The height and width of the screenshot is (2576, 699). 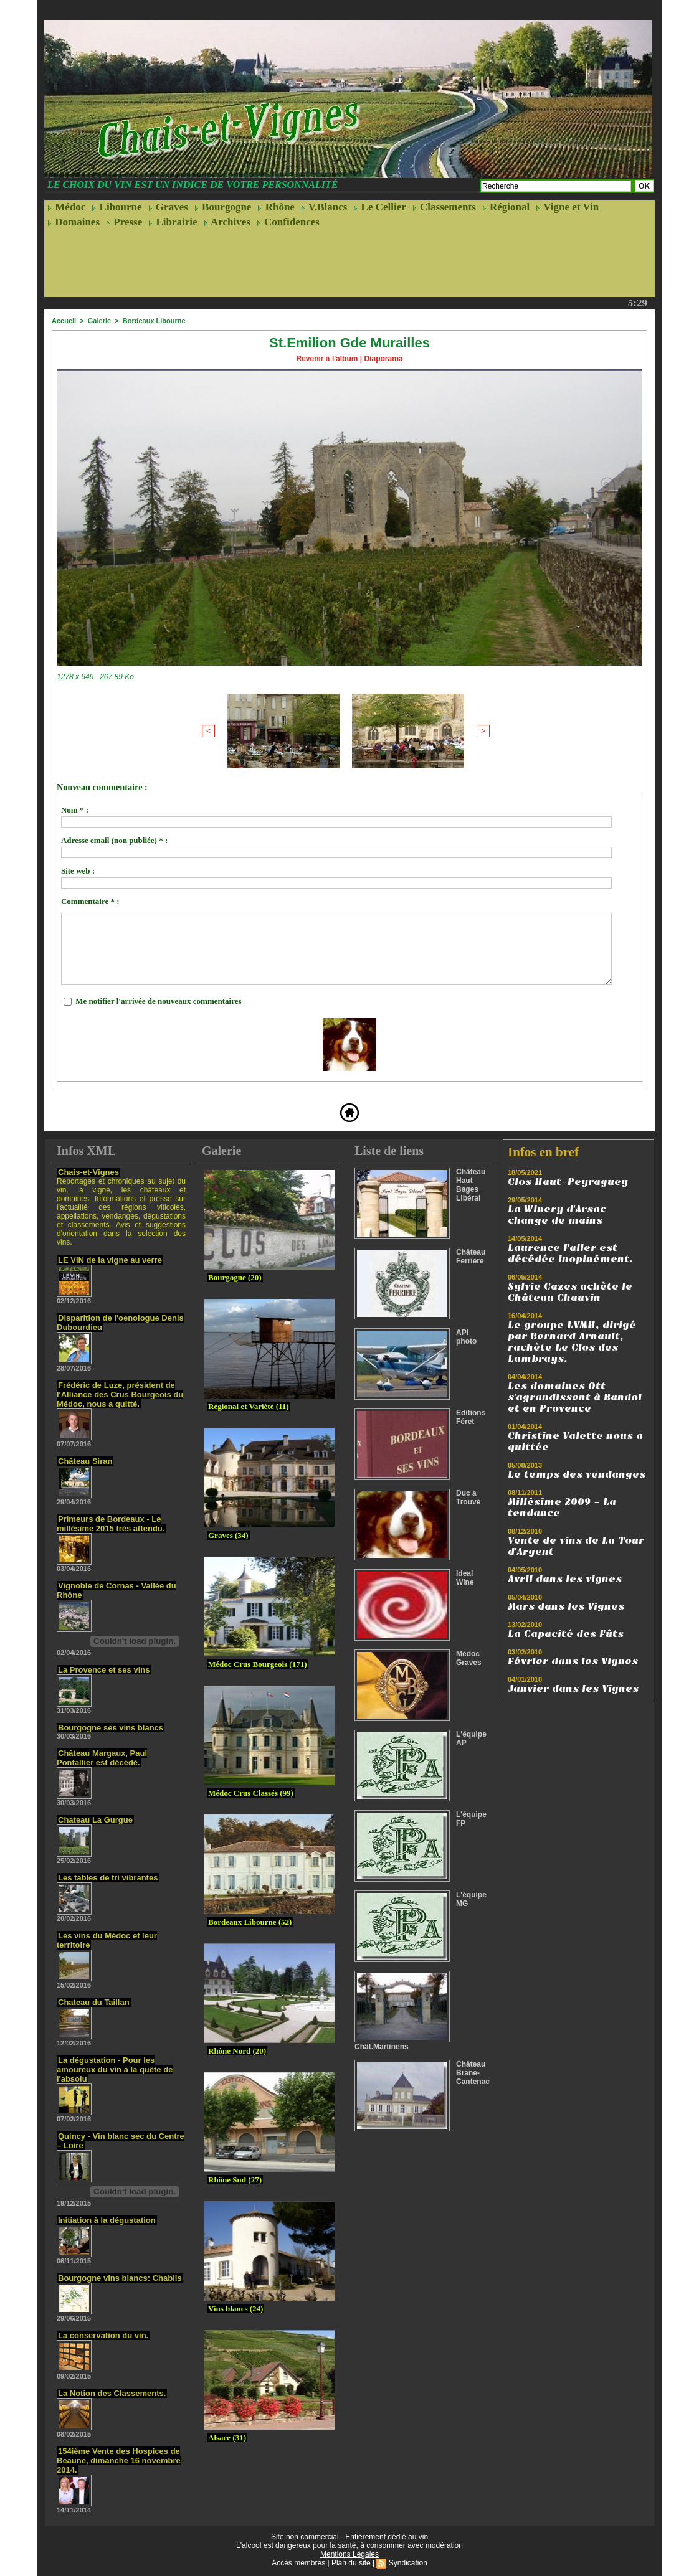 I want to click on Accès membres, so click(x=298, y=2563).